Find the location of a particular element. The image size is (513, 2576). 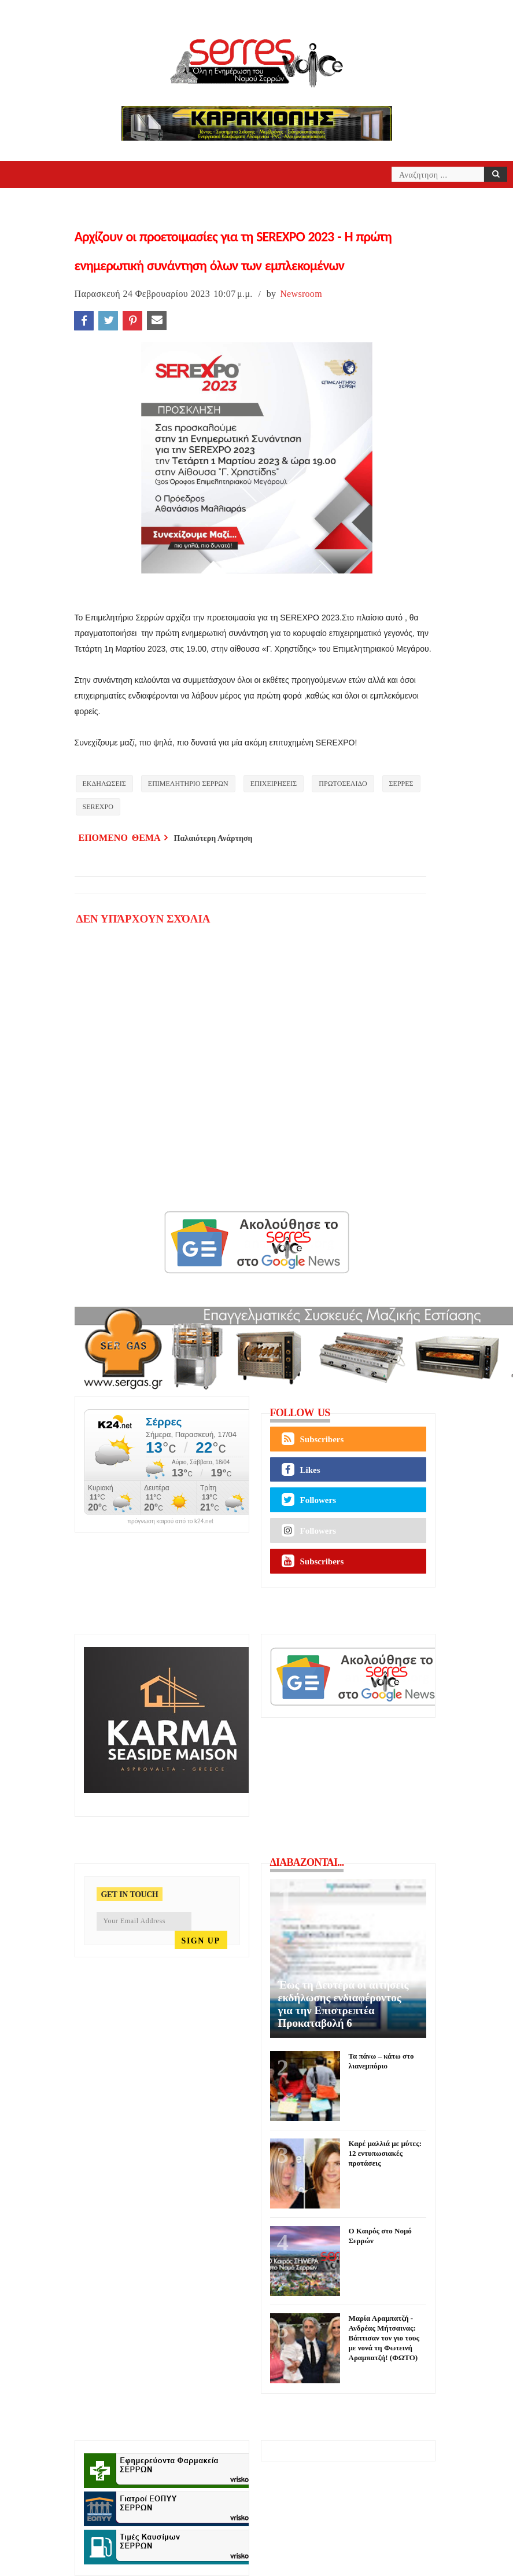

Τα πάνω – κάτω στο λιανεμπόριο is located at coordinates (381, 2061).